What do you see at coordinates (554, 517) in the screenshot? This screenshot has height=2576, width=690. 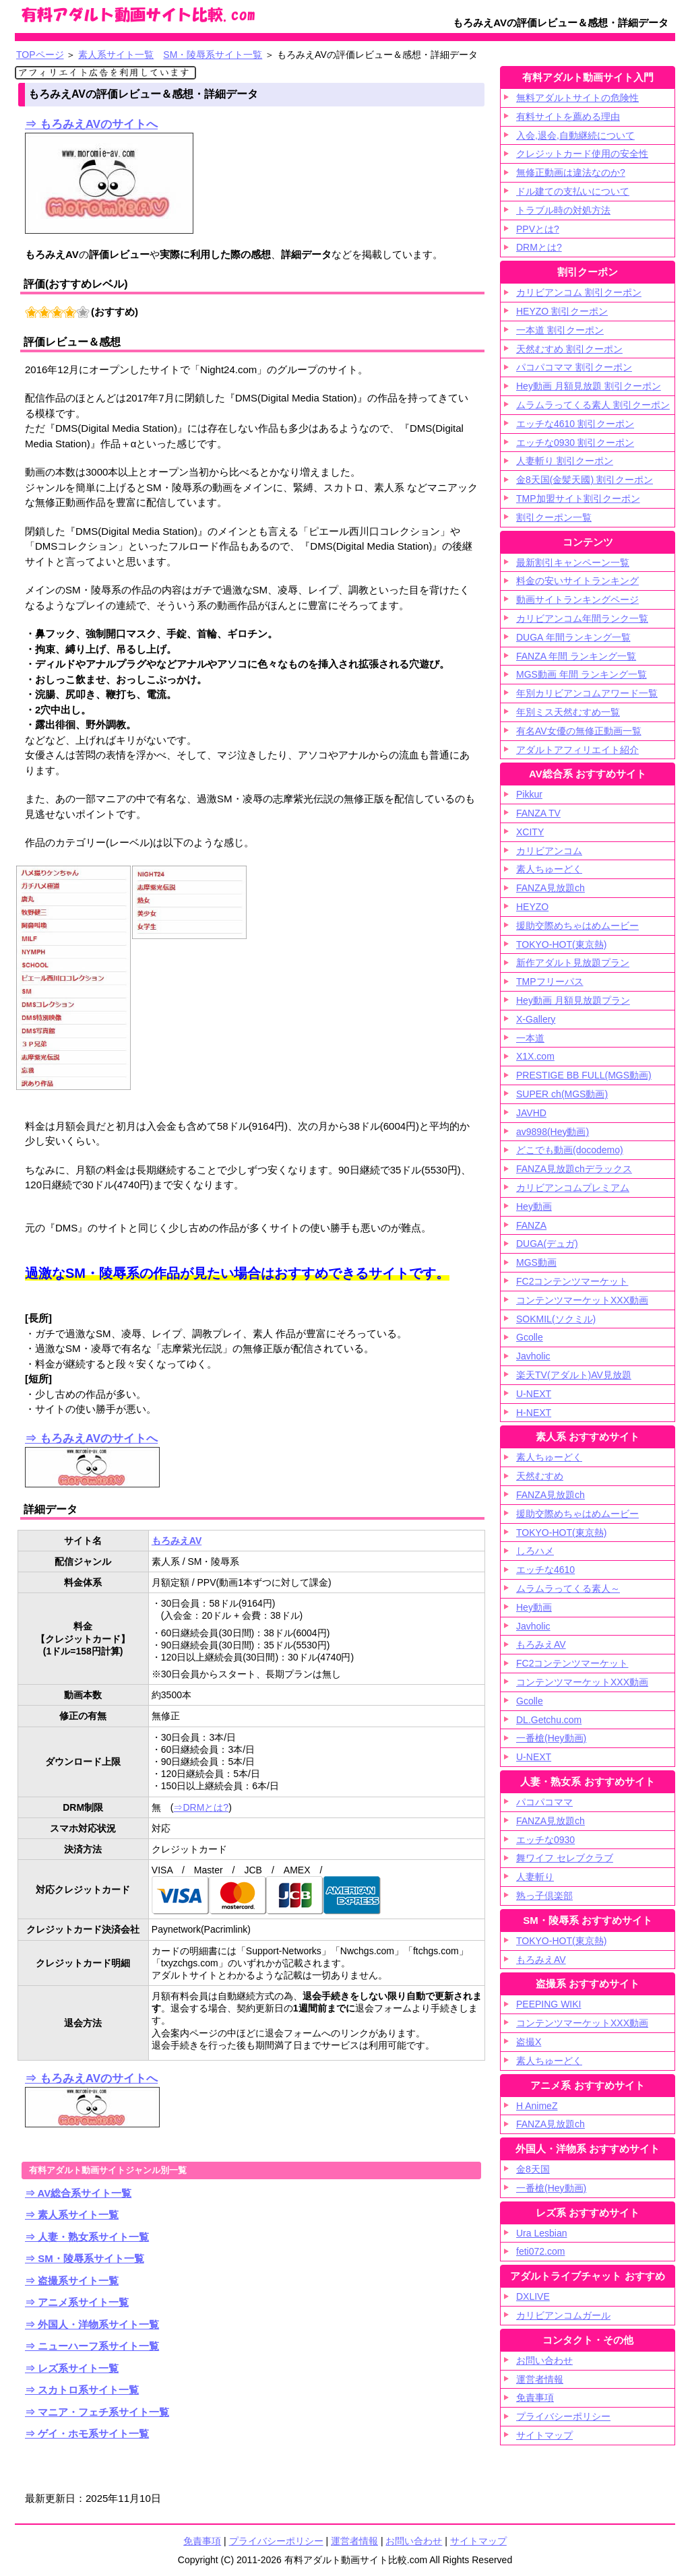 I see `割引クーポン一覧` at bounding box center [554, 517].